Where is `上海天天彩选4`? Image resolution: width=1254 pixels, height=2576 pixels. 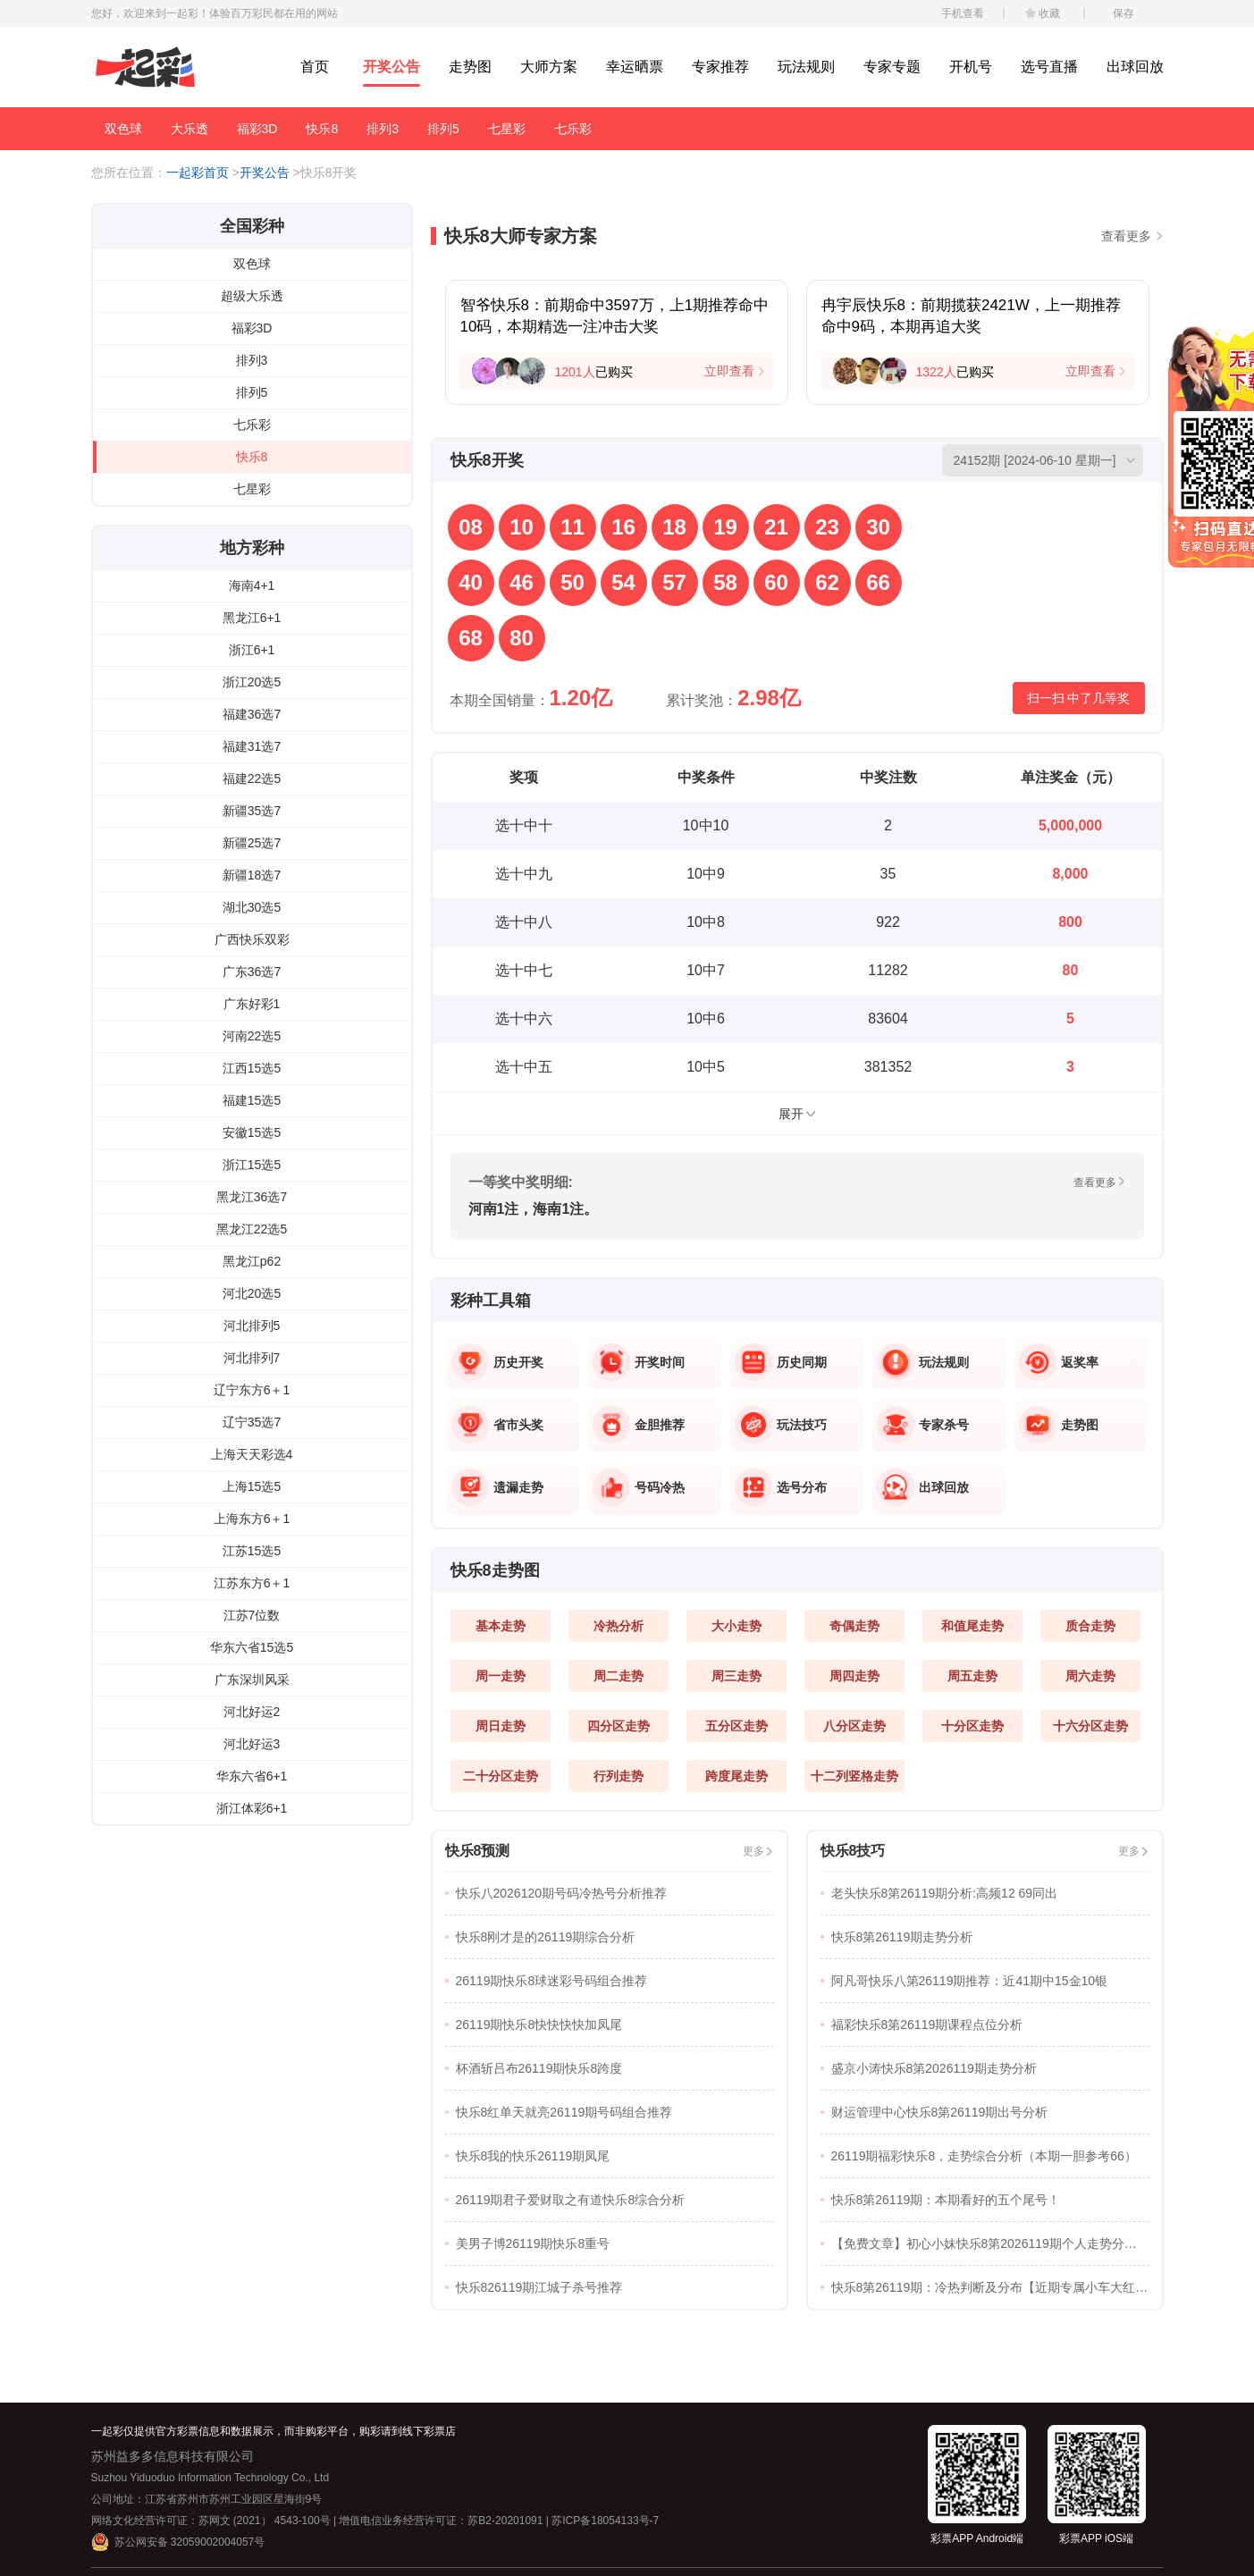 上海天天彩选4 is located at coordinates (252, 1454).